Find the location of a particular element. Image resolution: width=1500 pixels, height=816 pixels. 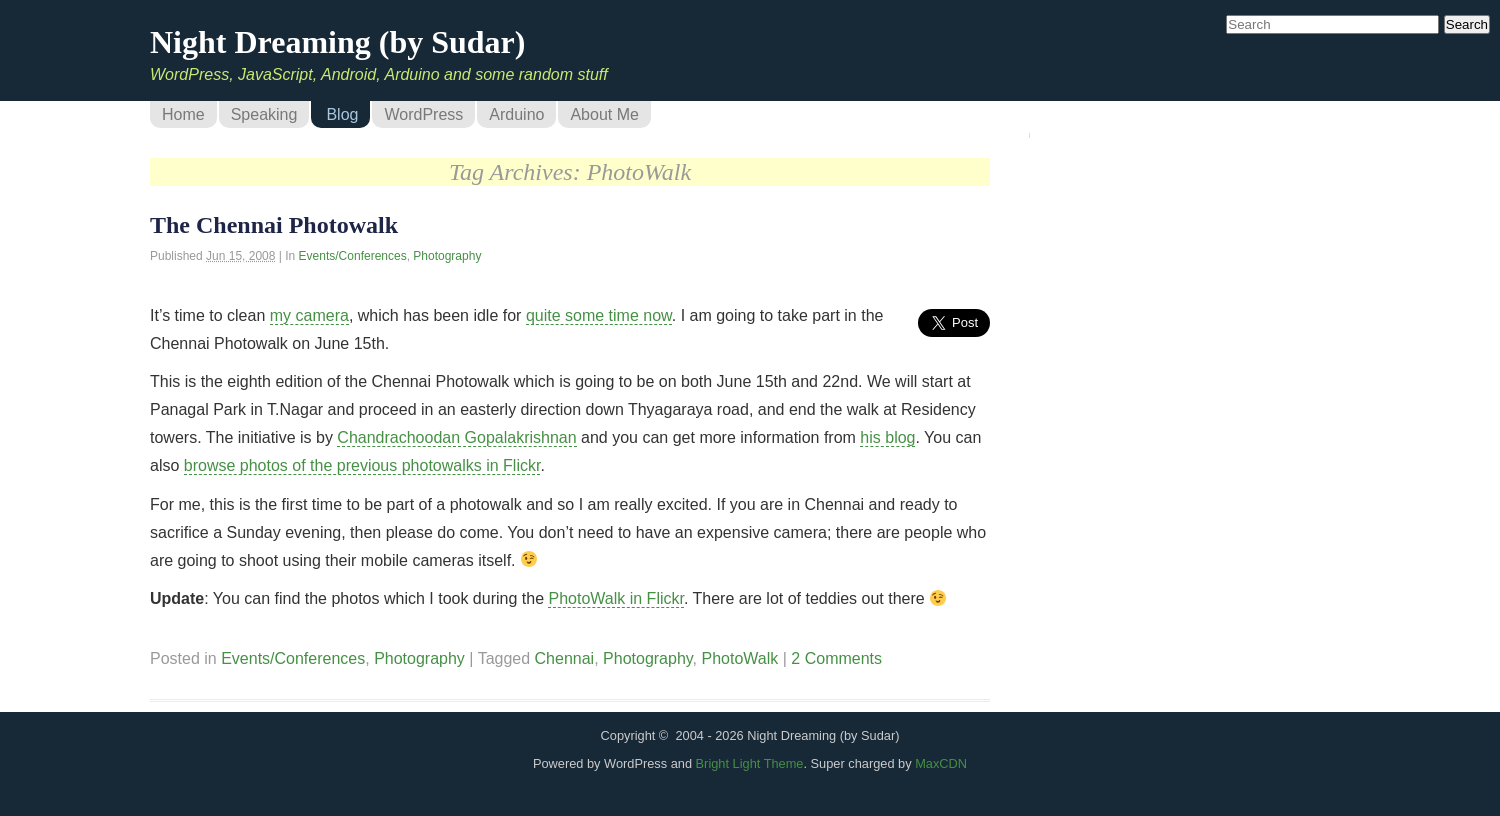

his blog is located at coordinates (887, 437).